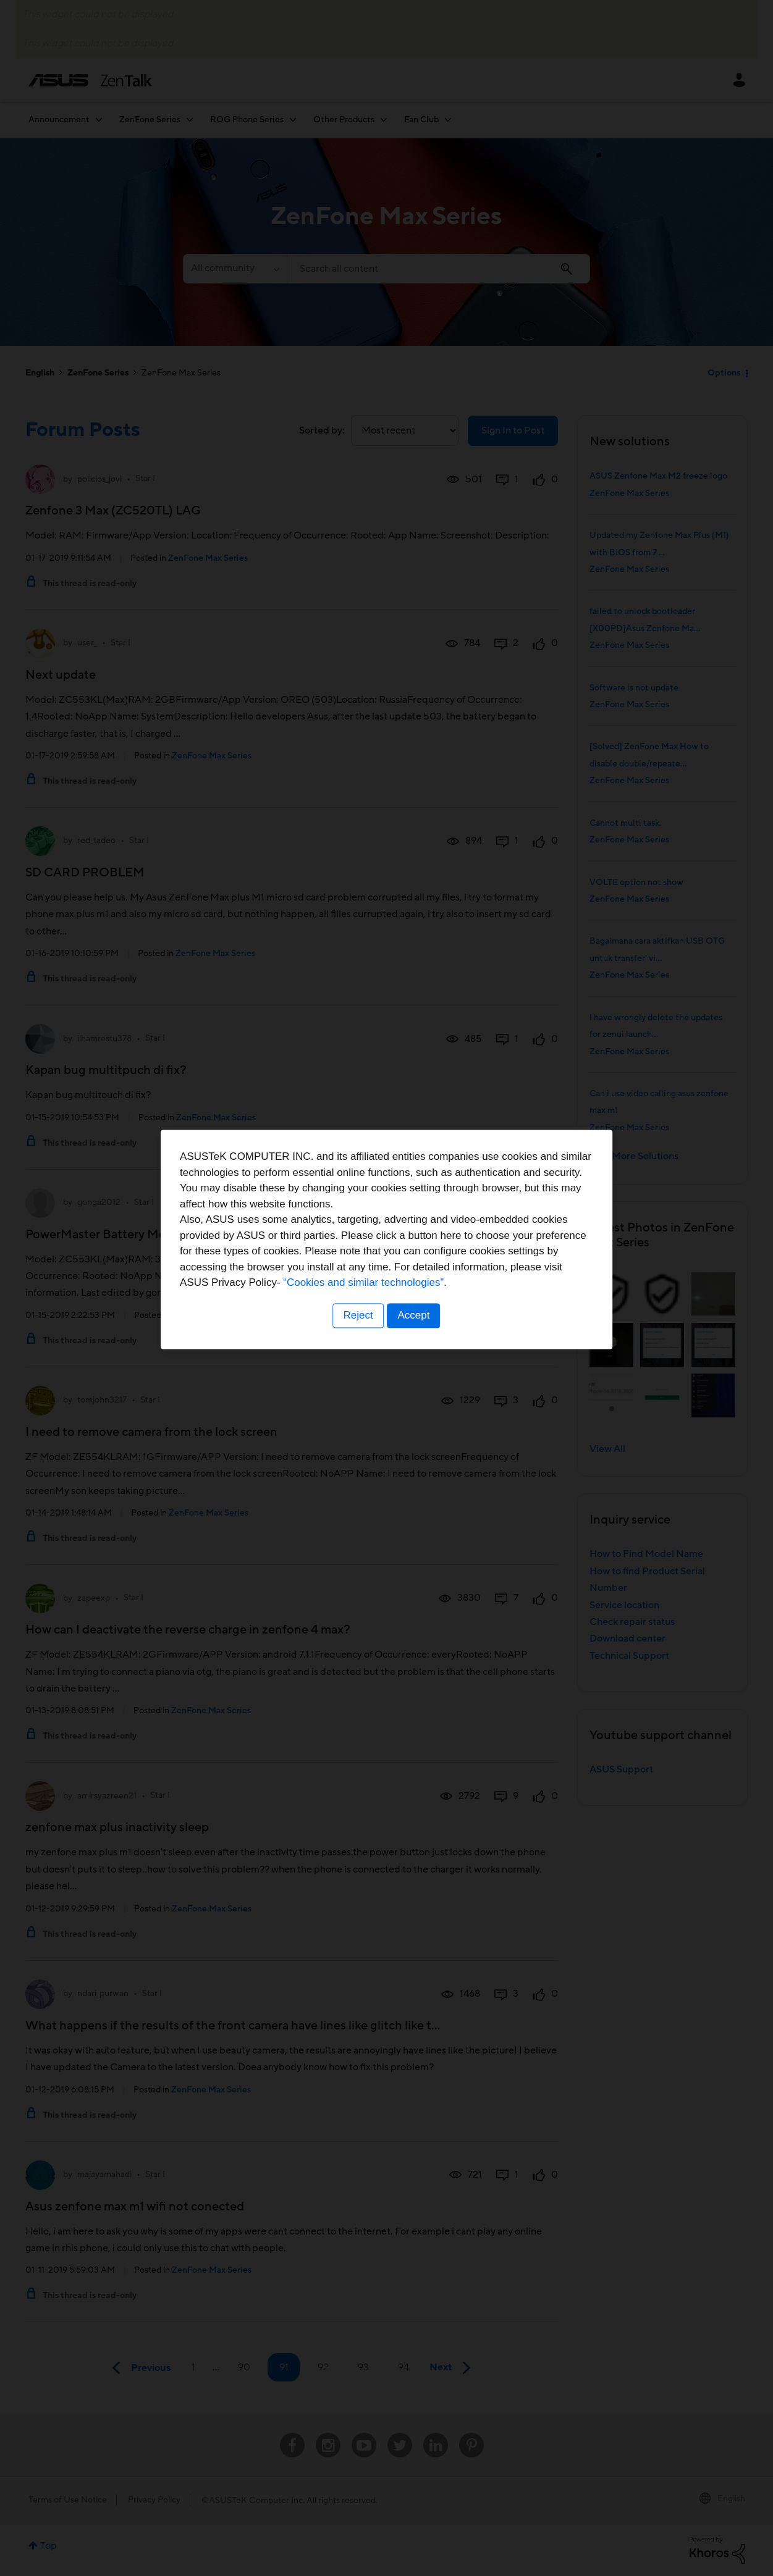 This screenshot has height=2576, width=773. Describe the element at coordinates (357, 1364) in the screenshot. I see `Reject [button]` at that location.